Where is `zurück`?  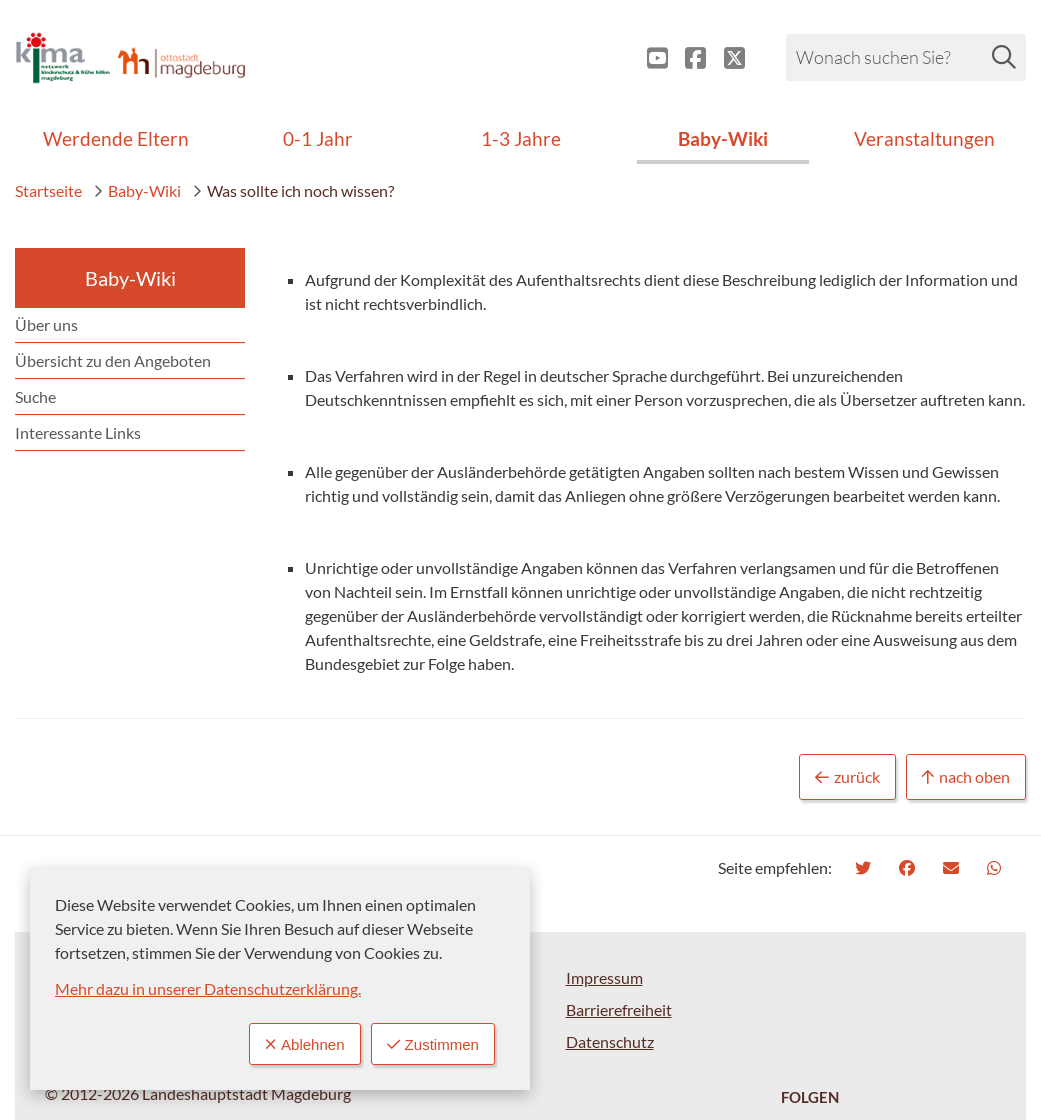
zurück is located at coordinates (847, 777).